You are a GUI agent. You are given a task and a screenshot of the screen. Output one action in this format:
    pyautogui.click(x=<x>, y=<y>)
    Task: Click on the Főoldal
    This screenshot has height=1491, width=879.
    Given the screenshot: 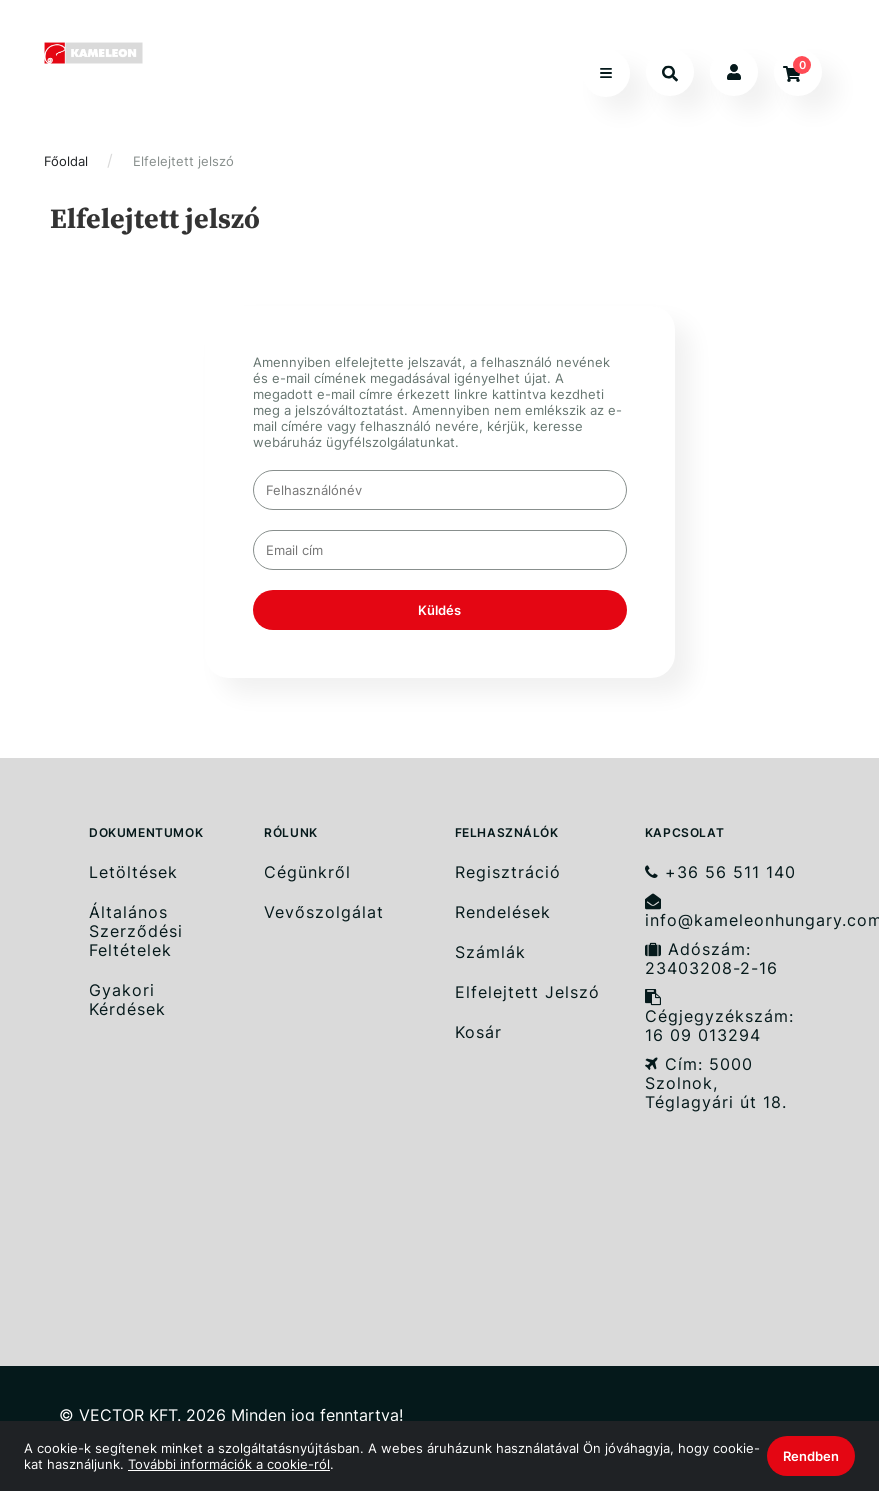 What is the action you would take?
    pyautogui.click(x=66, y=161)
    